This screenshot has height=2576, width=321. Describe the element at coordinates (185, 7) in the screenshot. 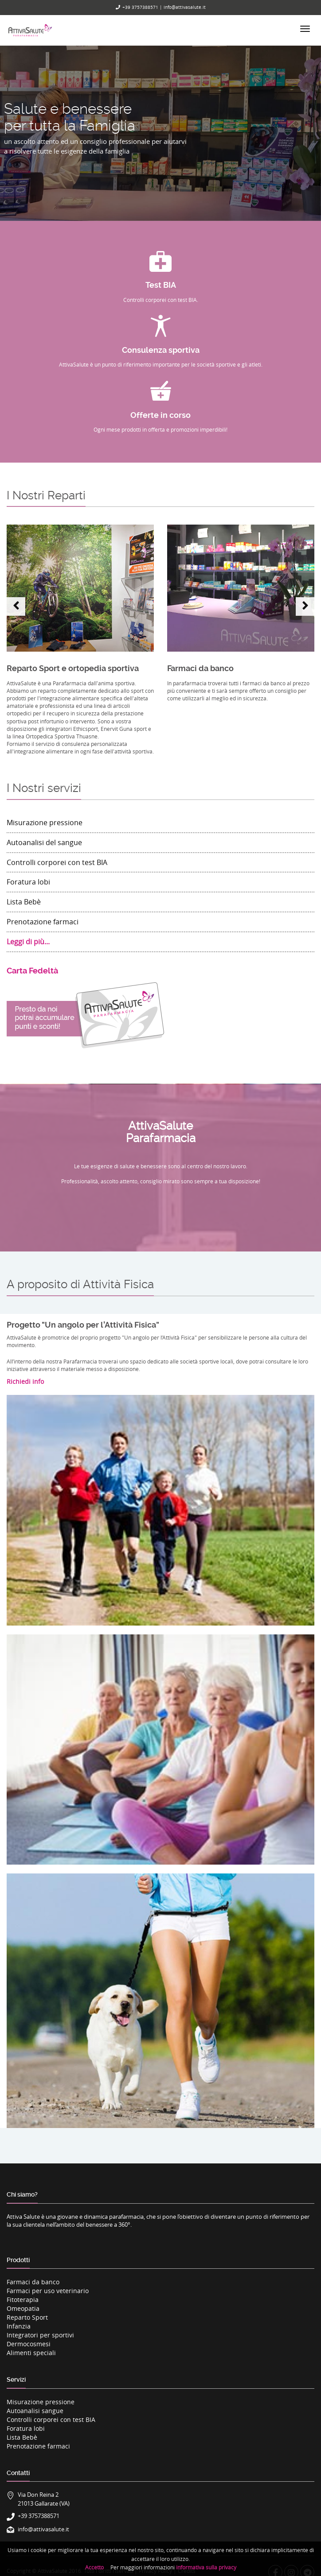

I see `info@attivasalute.it` at that location.